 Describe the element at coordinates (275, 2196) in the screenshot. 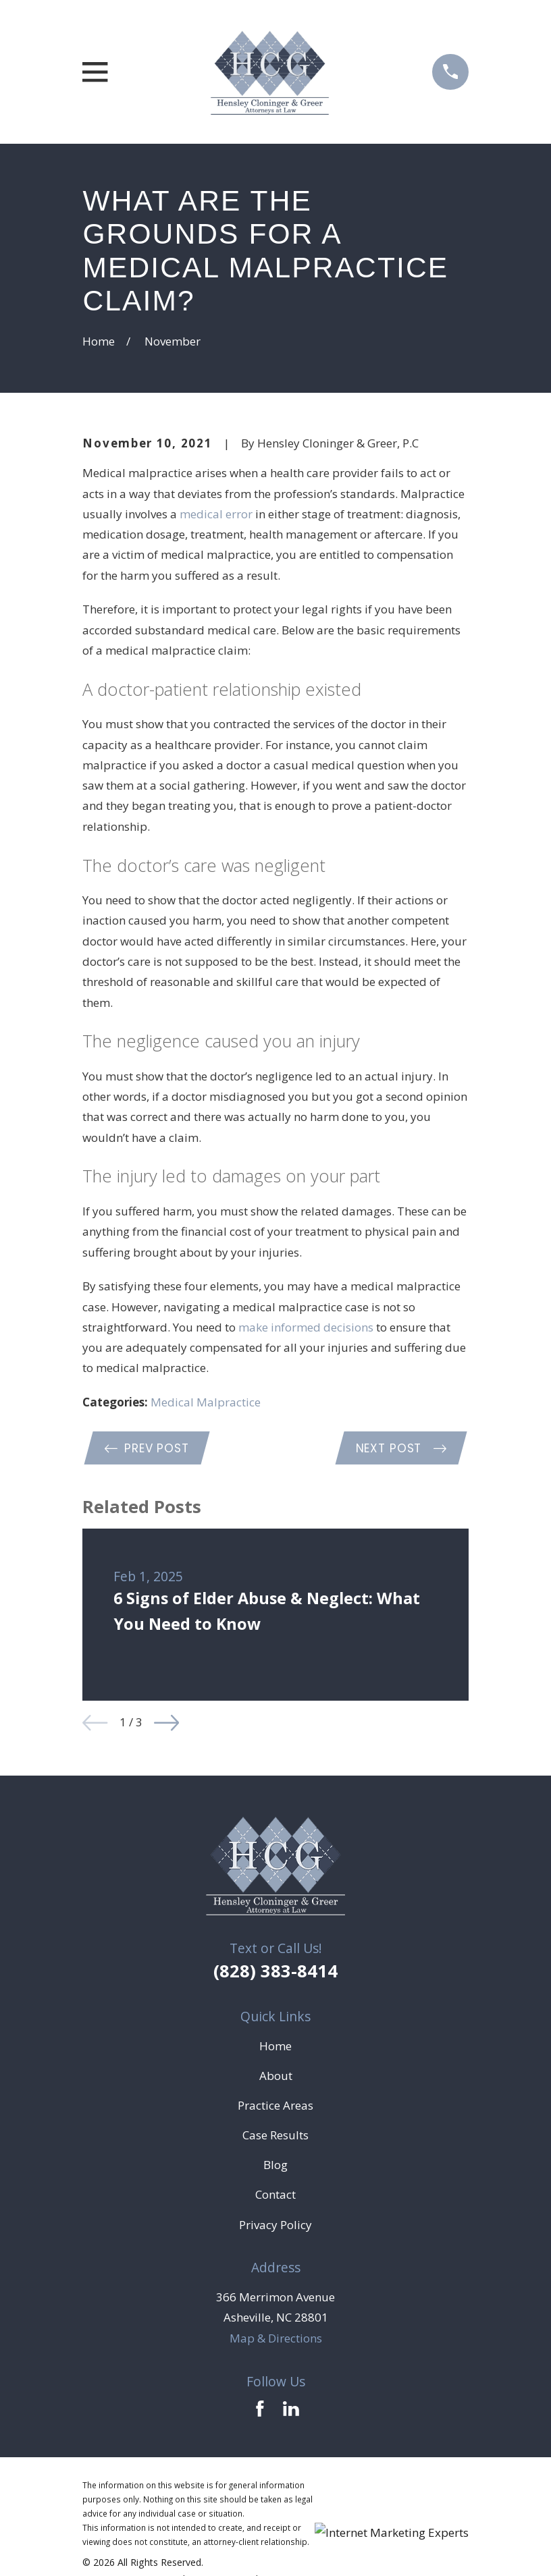

I see `Contact` at that location.